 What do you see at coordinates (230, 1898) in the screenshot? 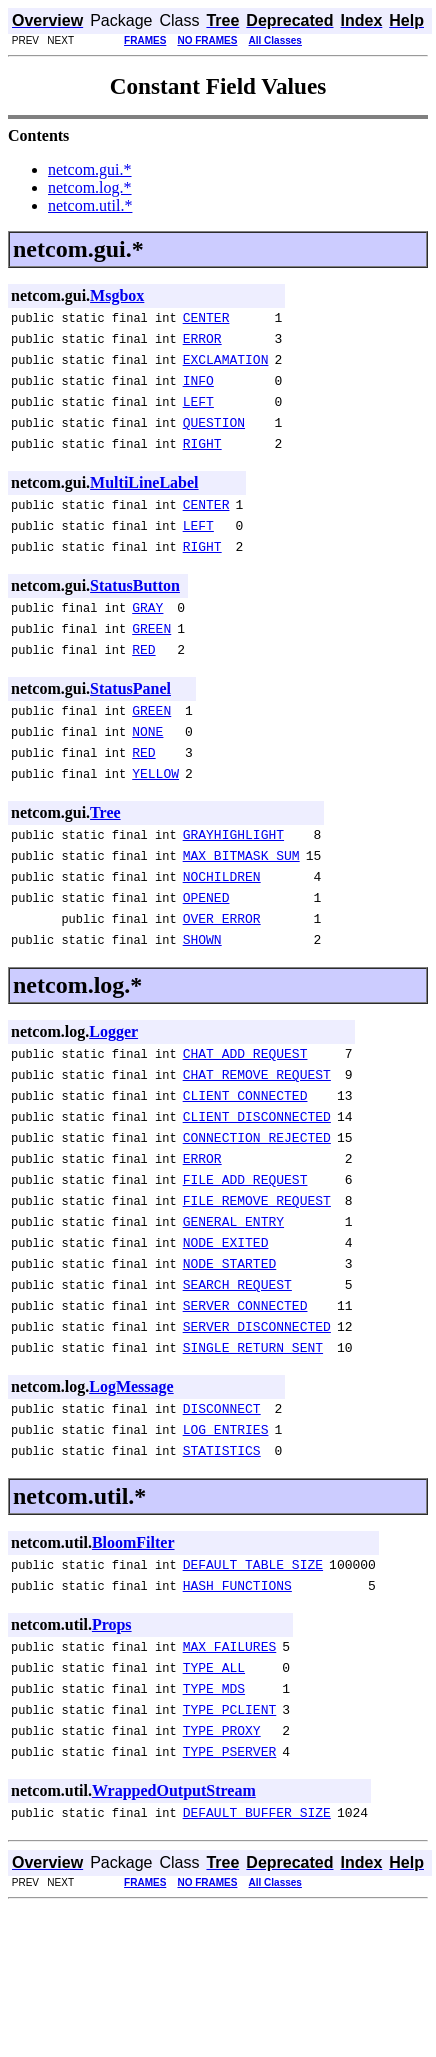
I see `TYPE_PSERVER` at bounding box center [230, 1898].